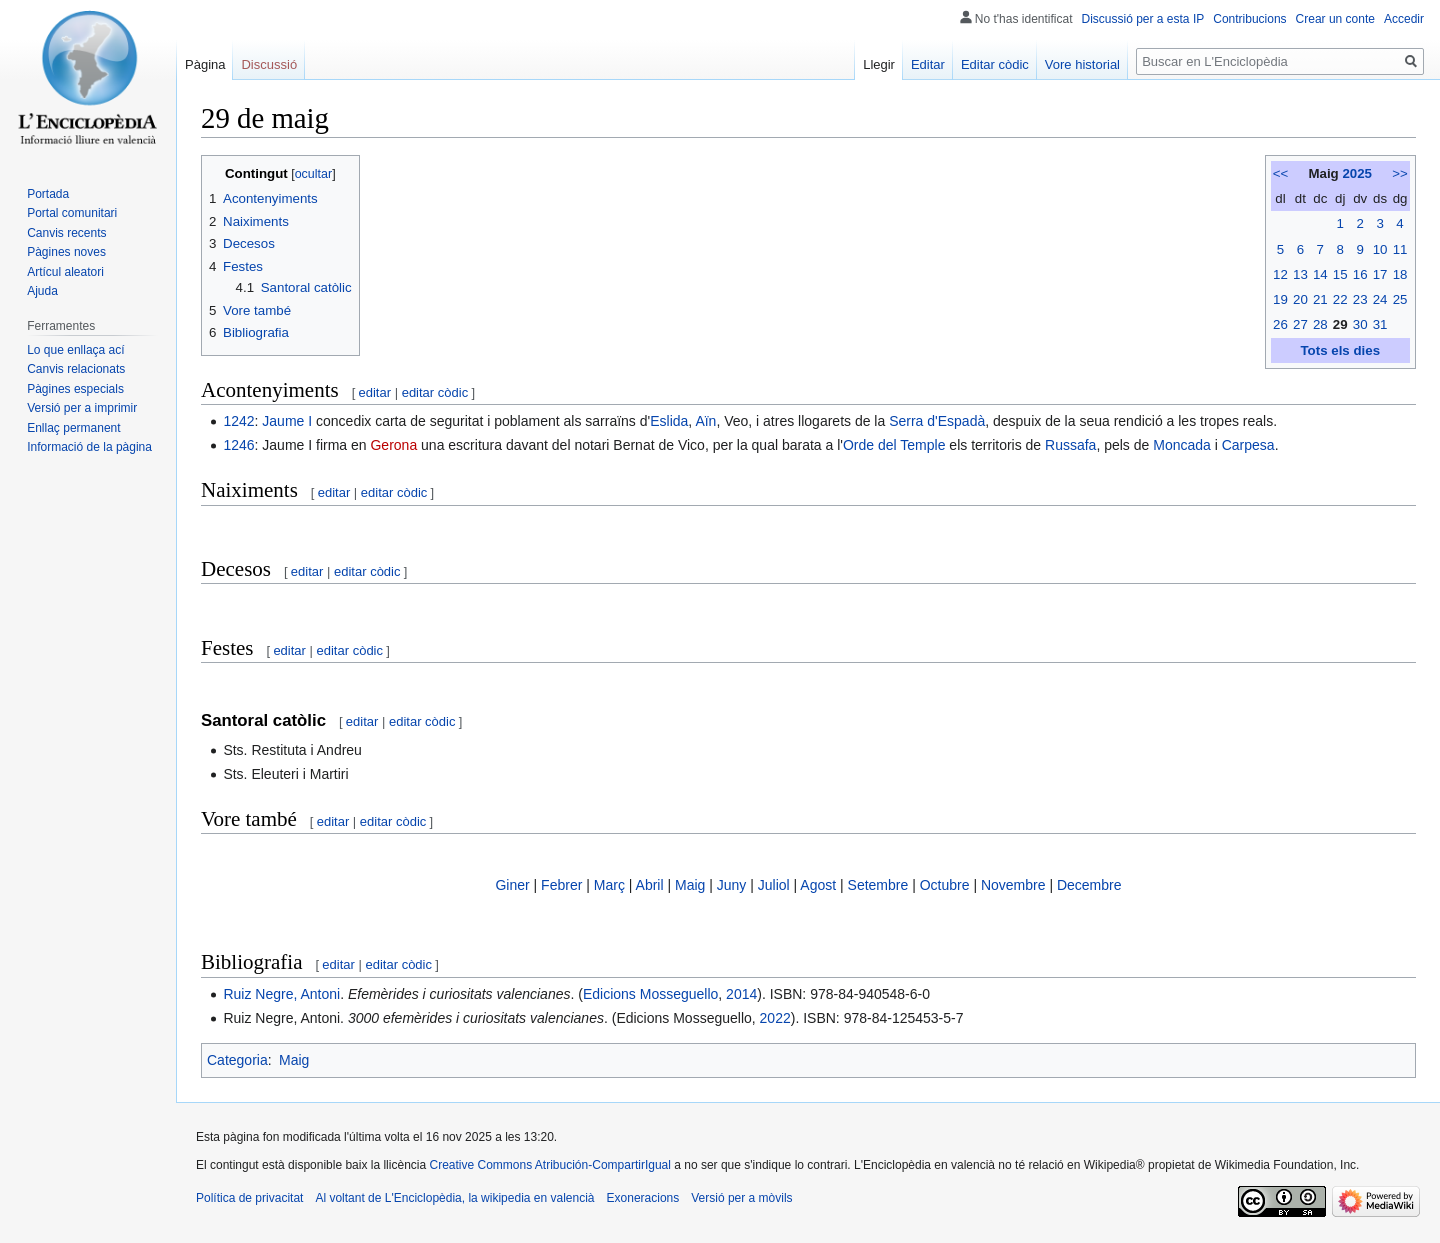 This screenshot has height=1243, width=1440. Describe the element at coordinates (1249, 19) in the screenshot. I see `Contribucions` at that location.